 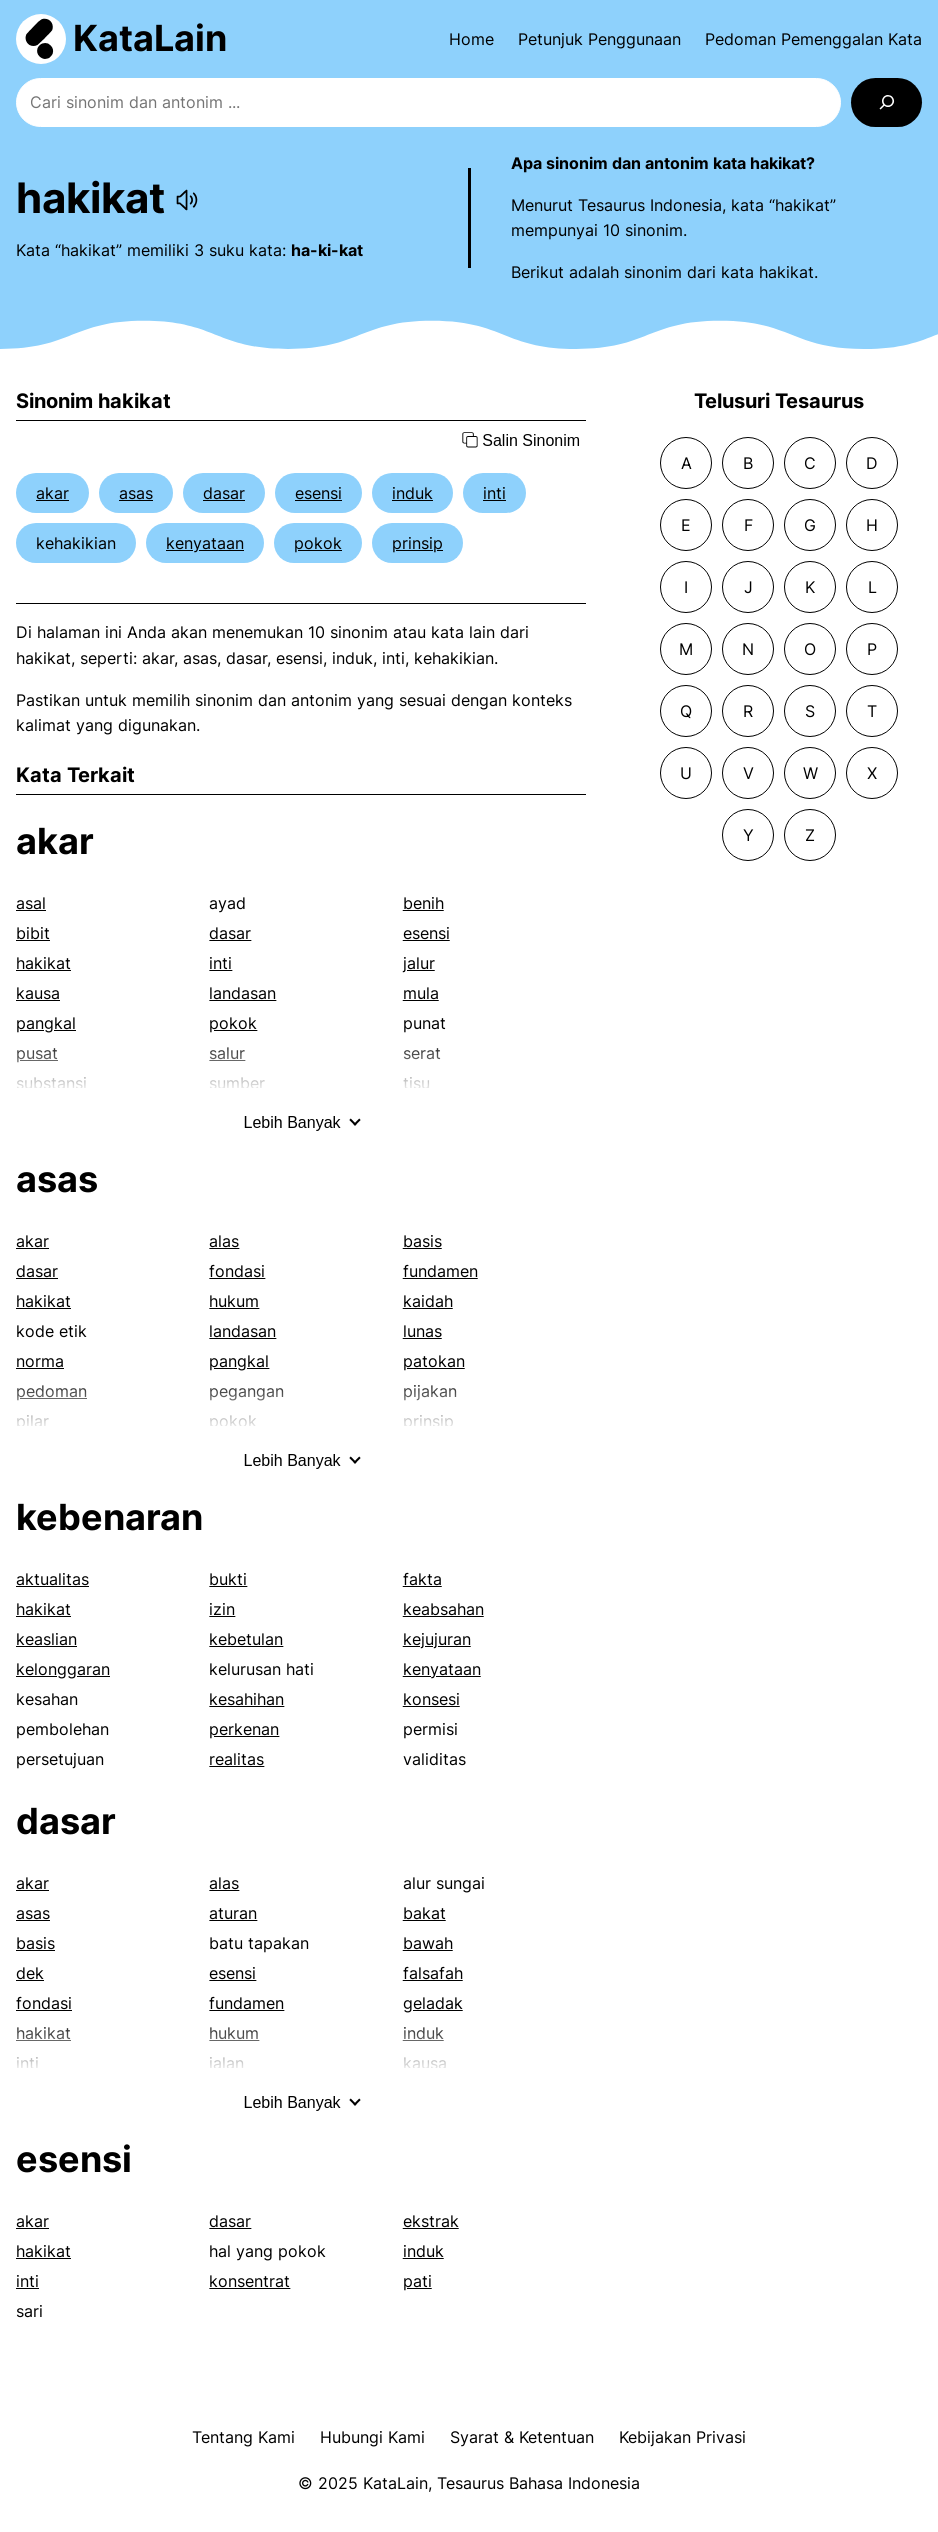 I want to click on Kebijakan Privasi, so click(x=682, y=2437).